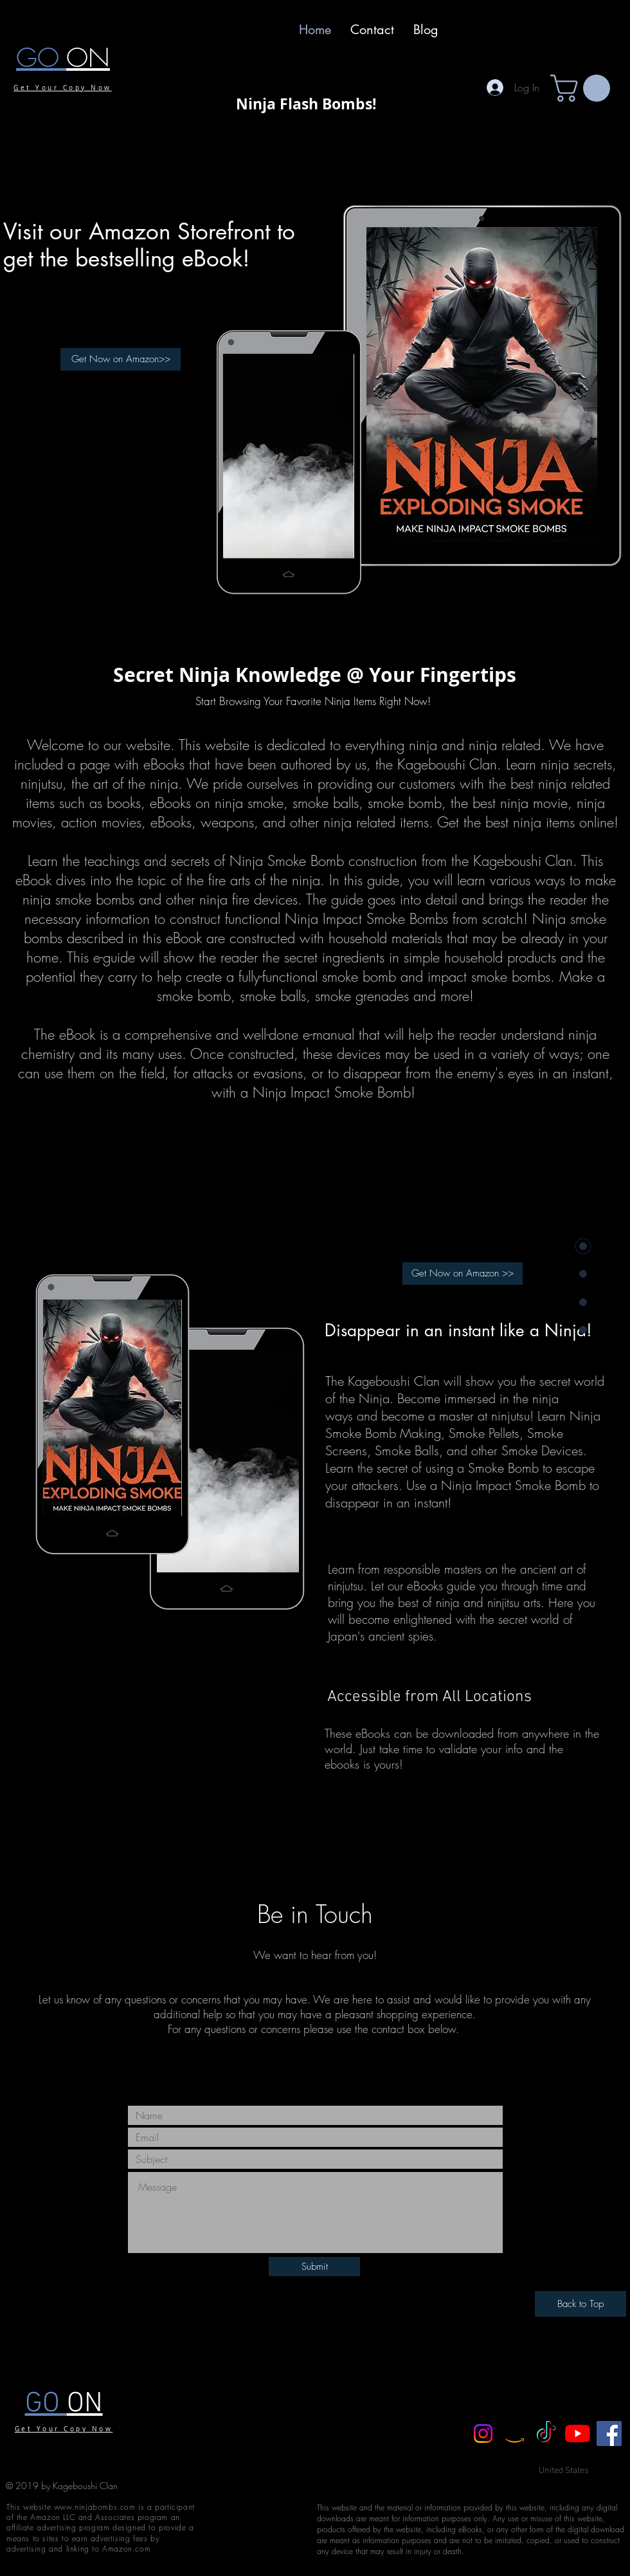 The height and width of the screenshot is (2576, 630). Describe the element at coordinates (314, 2266) in the screenshot. I see `[Submit]` at that location.